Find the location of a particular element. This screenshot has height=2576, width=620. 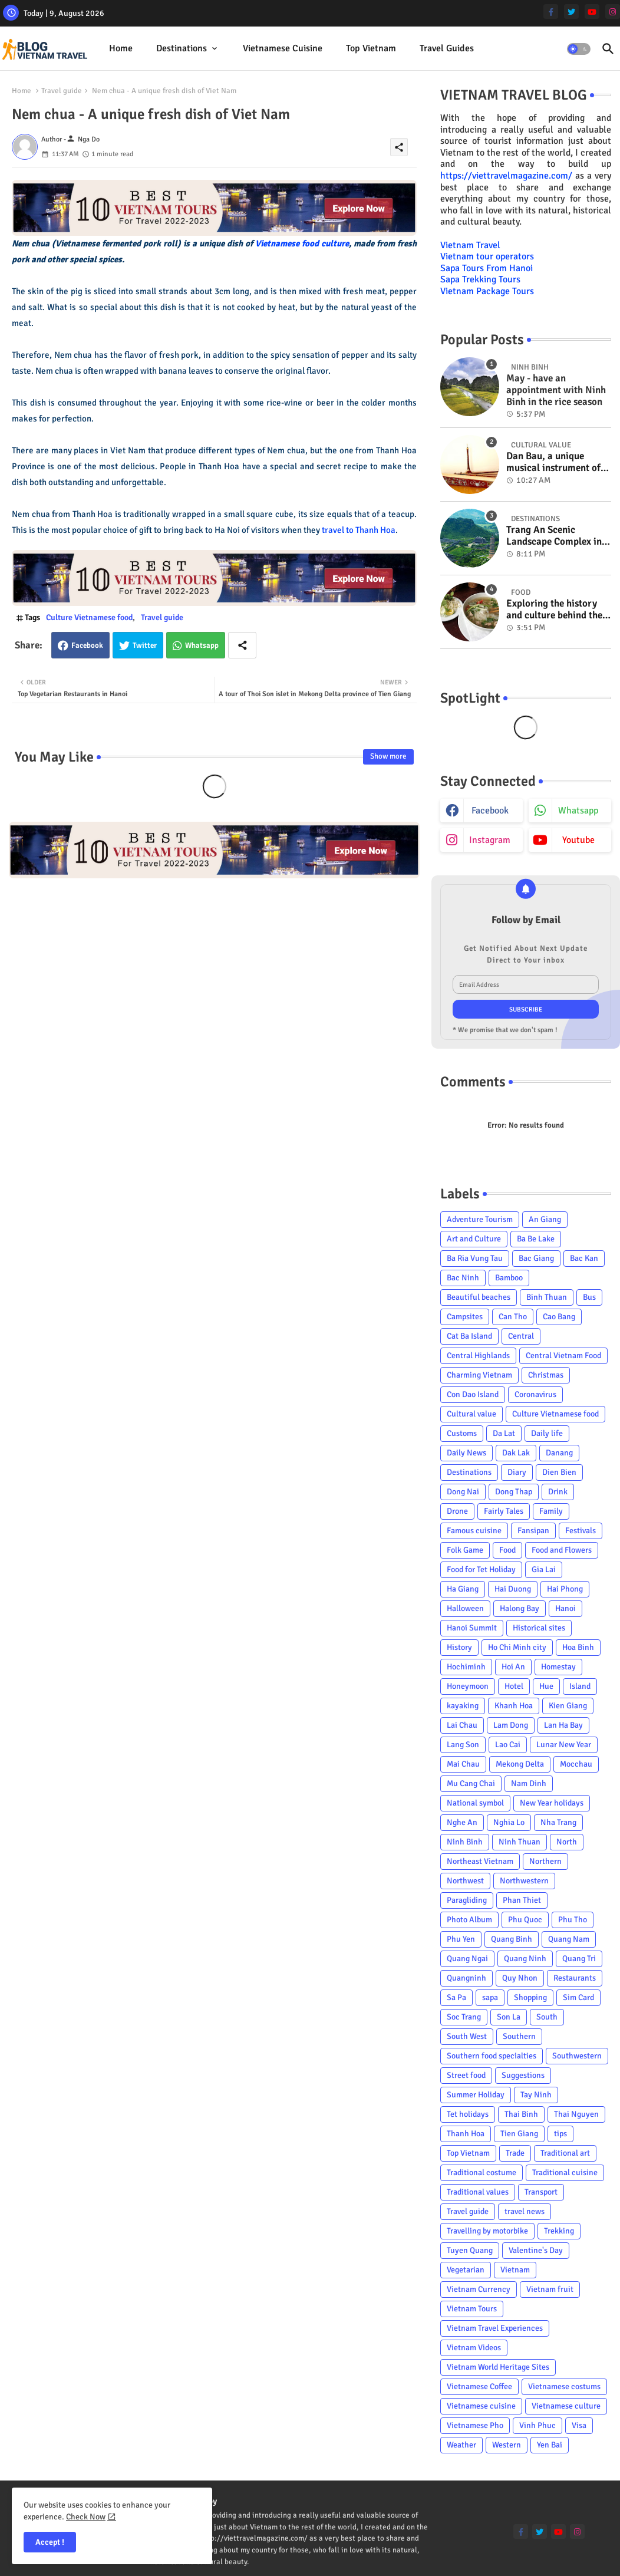

Vietnam is located at coordinates (515, 2270).